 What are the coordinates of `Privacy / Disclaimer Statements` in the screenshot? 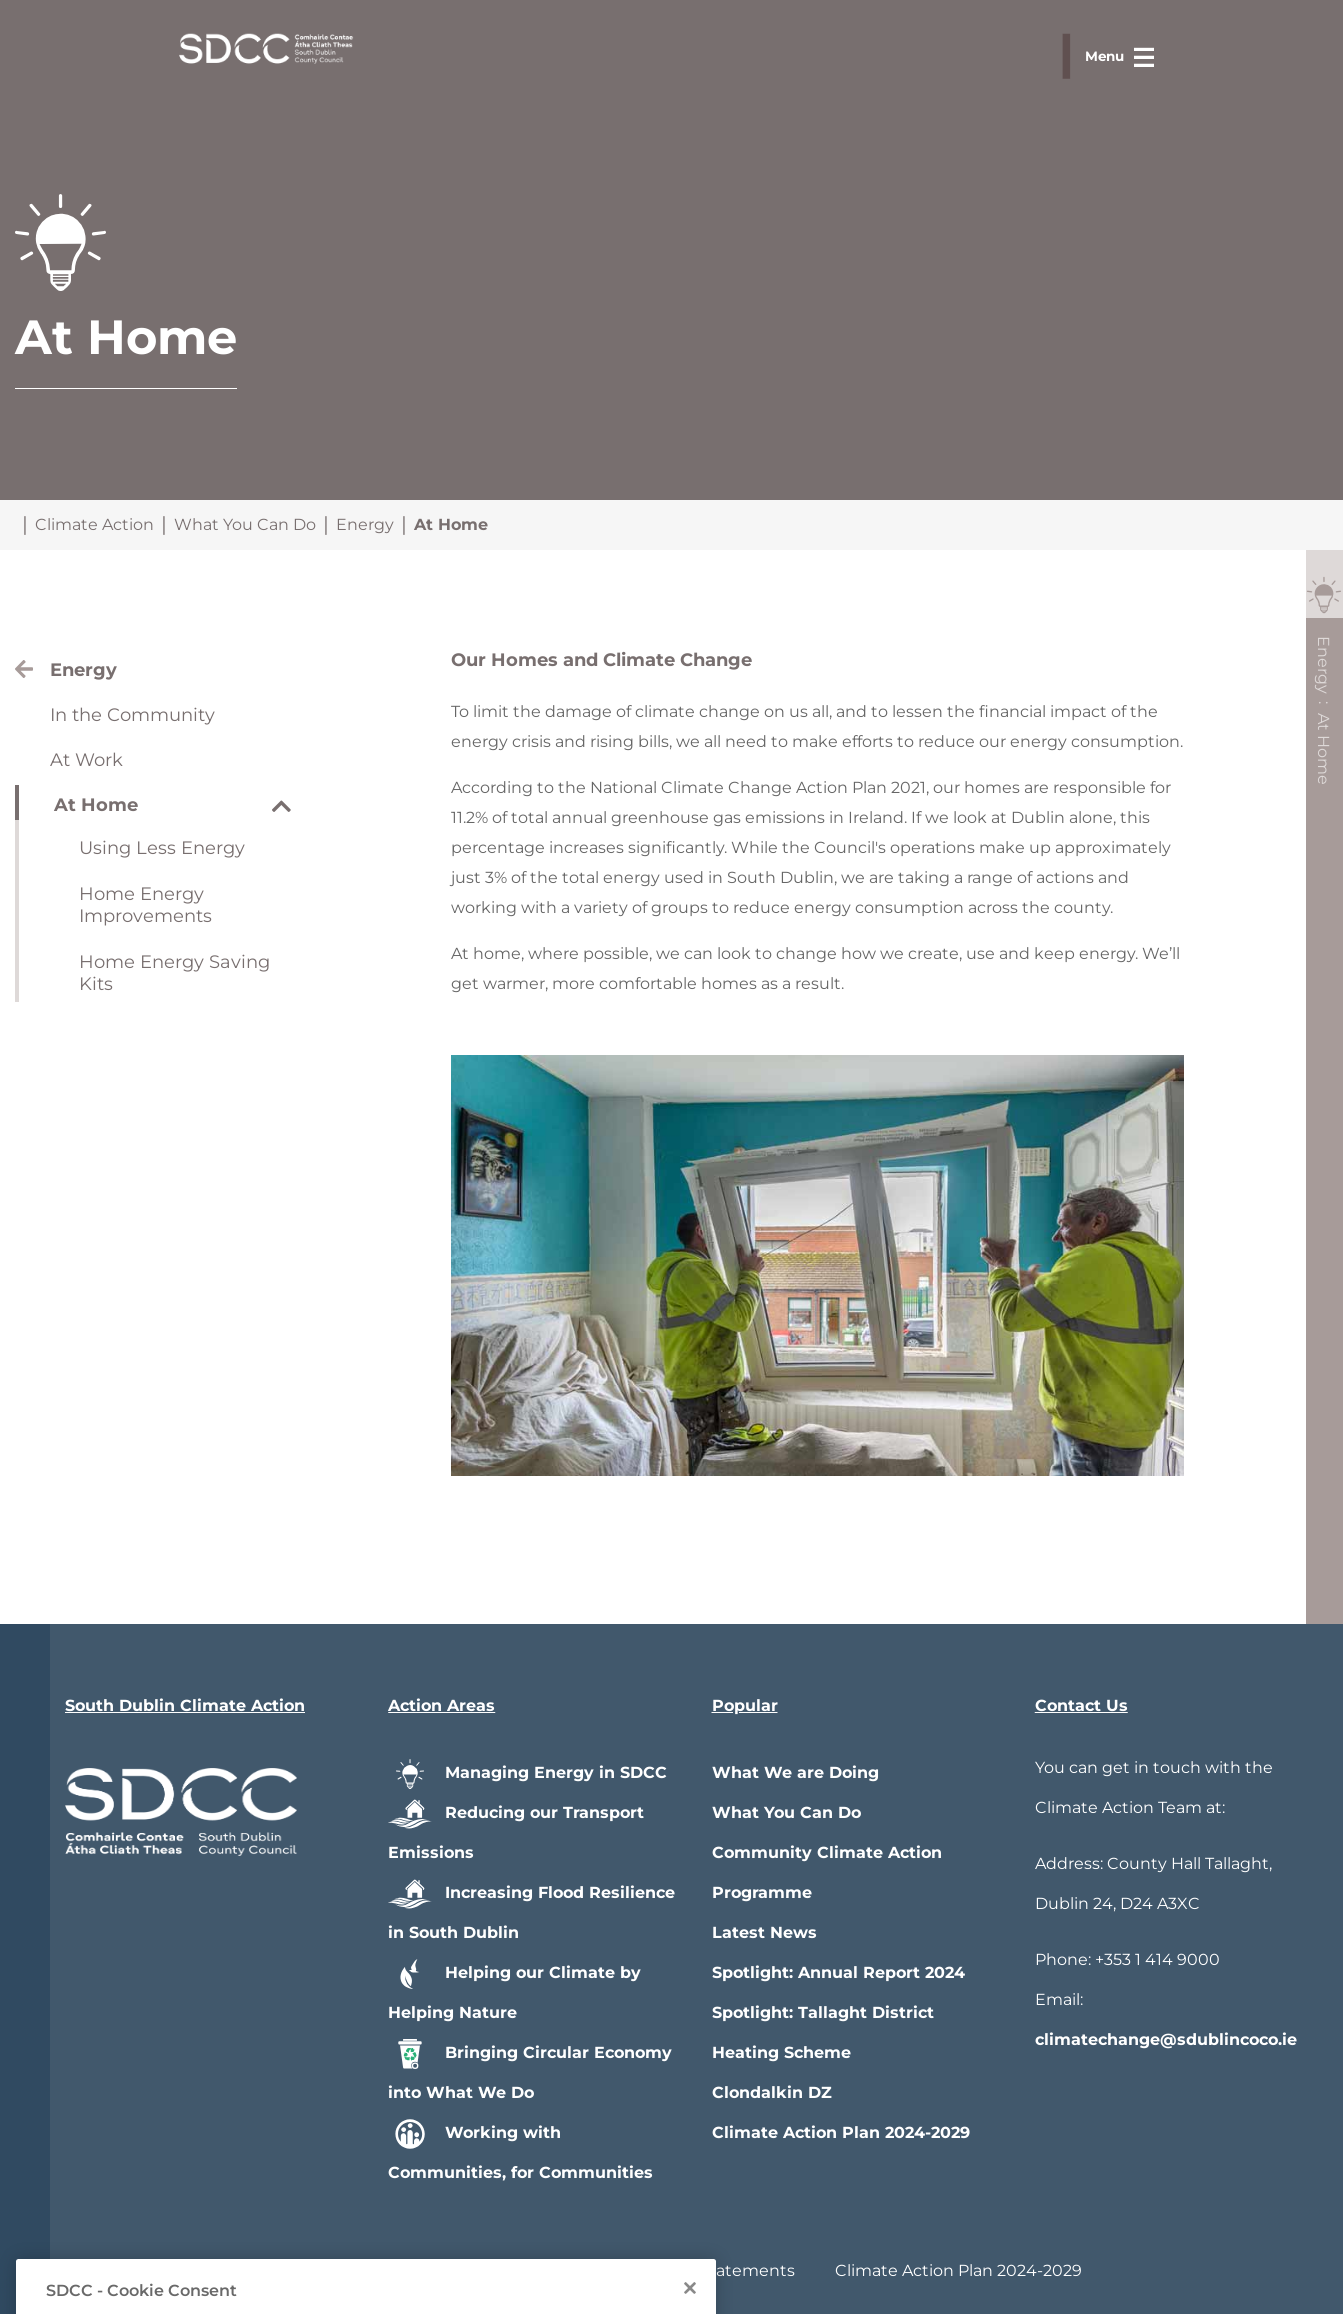 It's located at (668, 2270).